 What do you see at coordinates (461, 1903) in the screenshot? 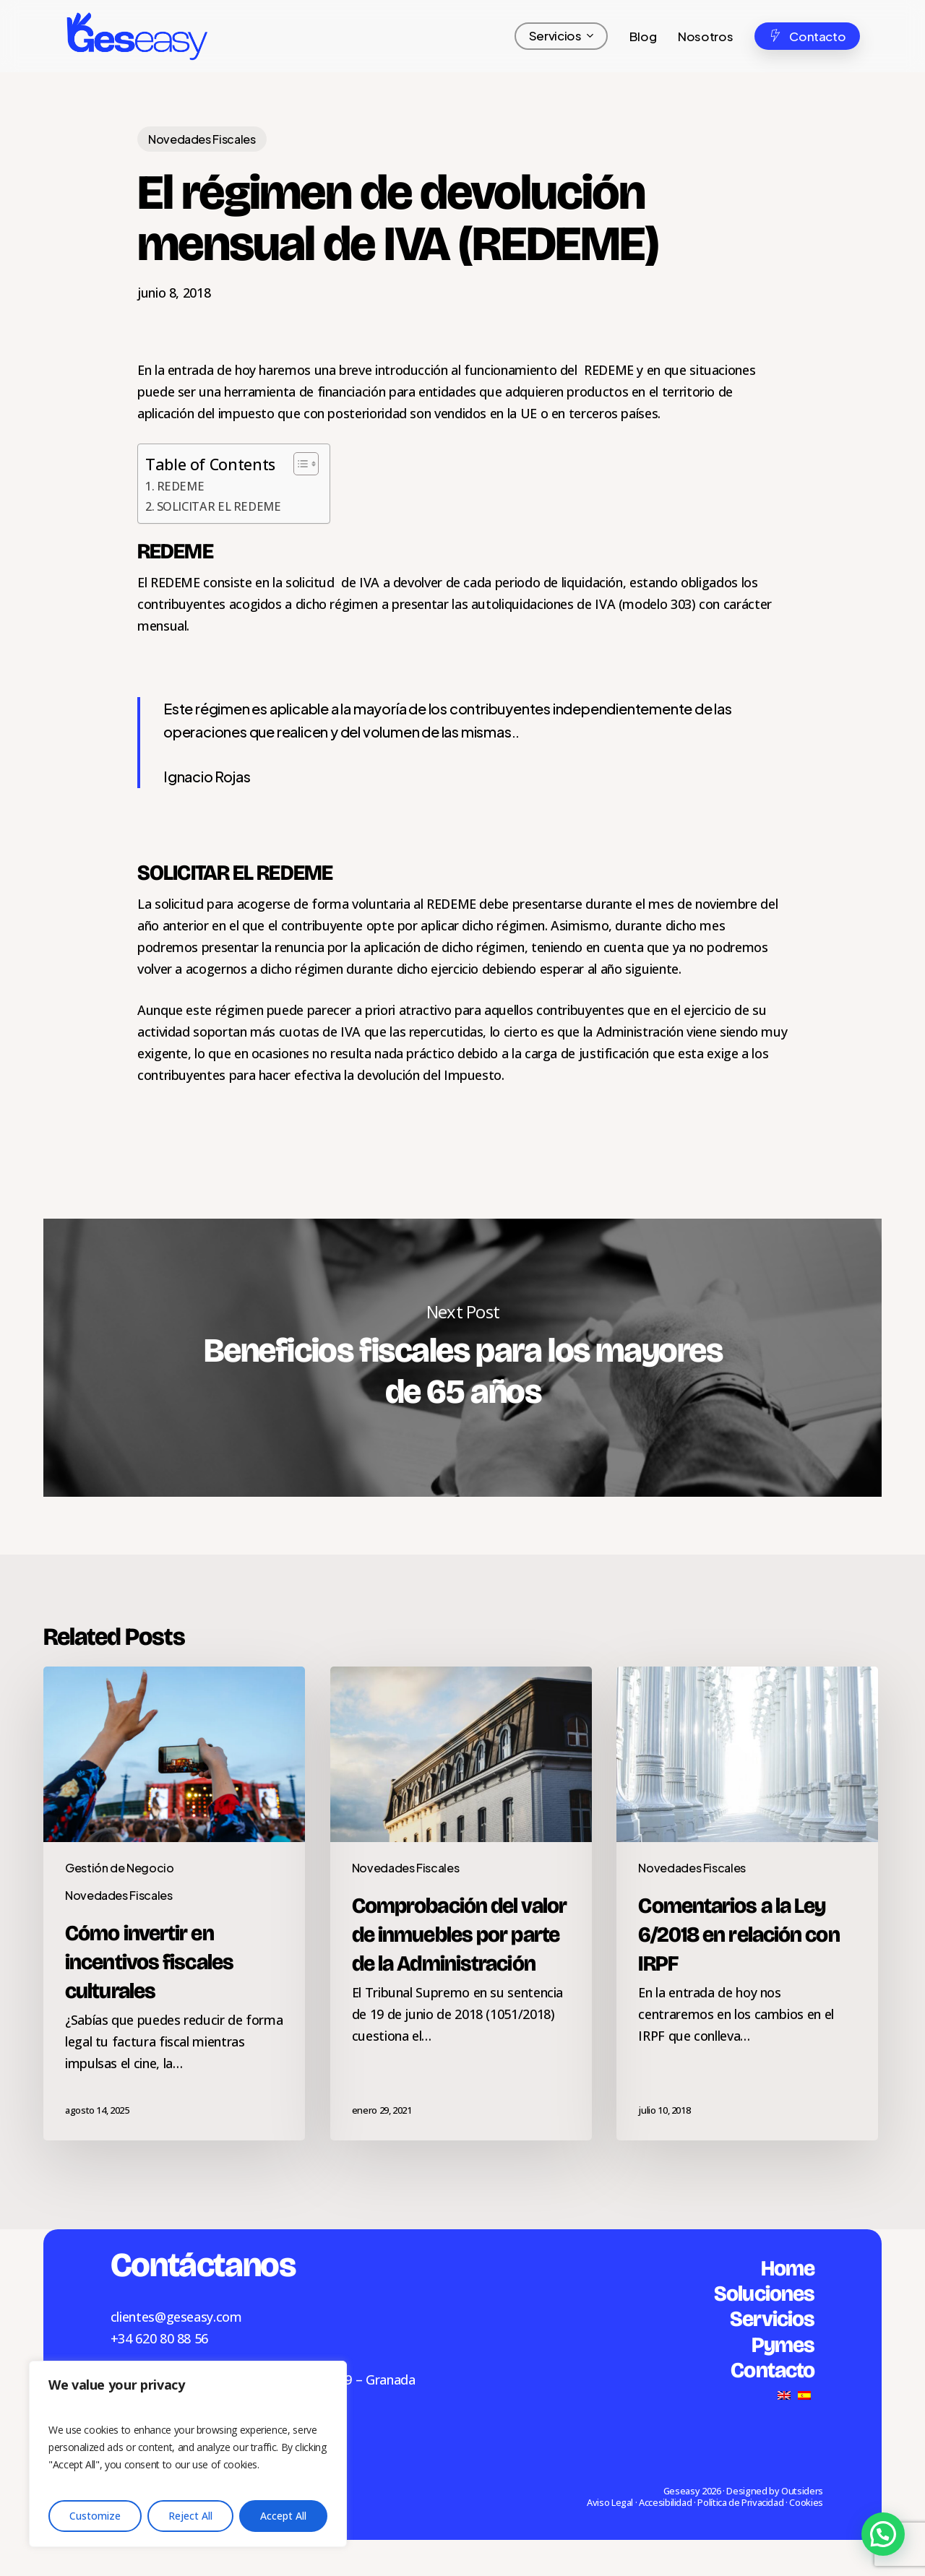
I see `[Comprobación del valor de inmuebles por parte de la Administración]` at bounding box center [461, 1903].